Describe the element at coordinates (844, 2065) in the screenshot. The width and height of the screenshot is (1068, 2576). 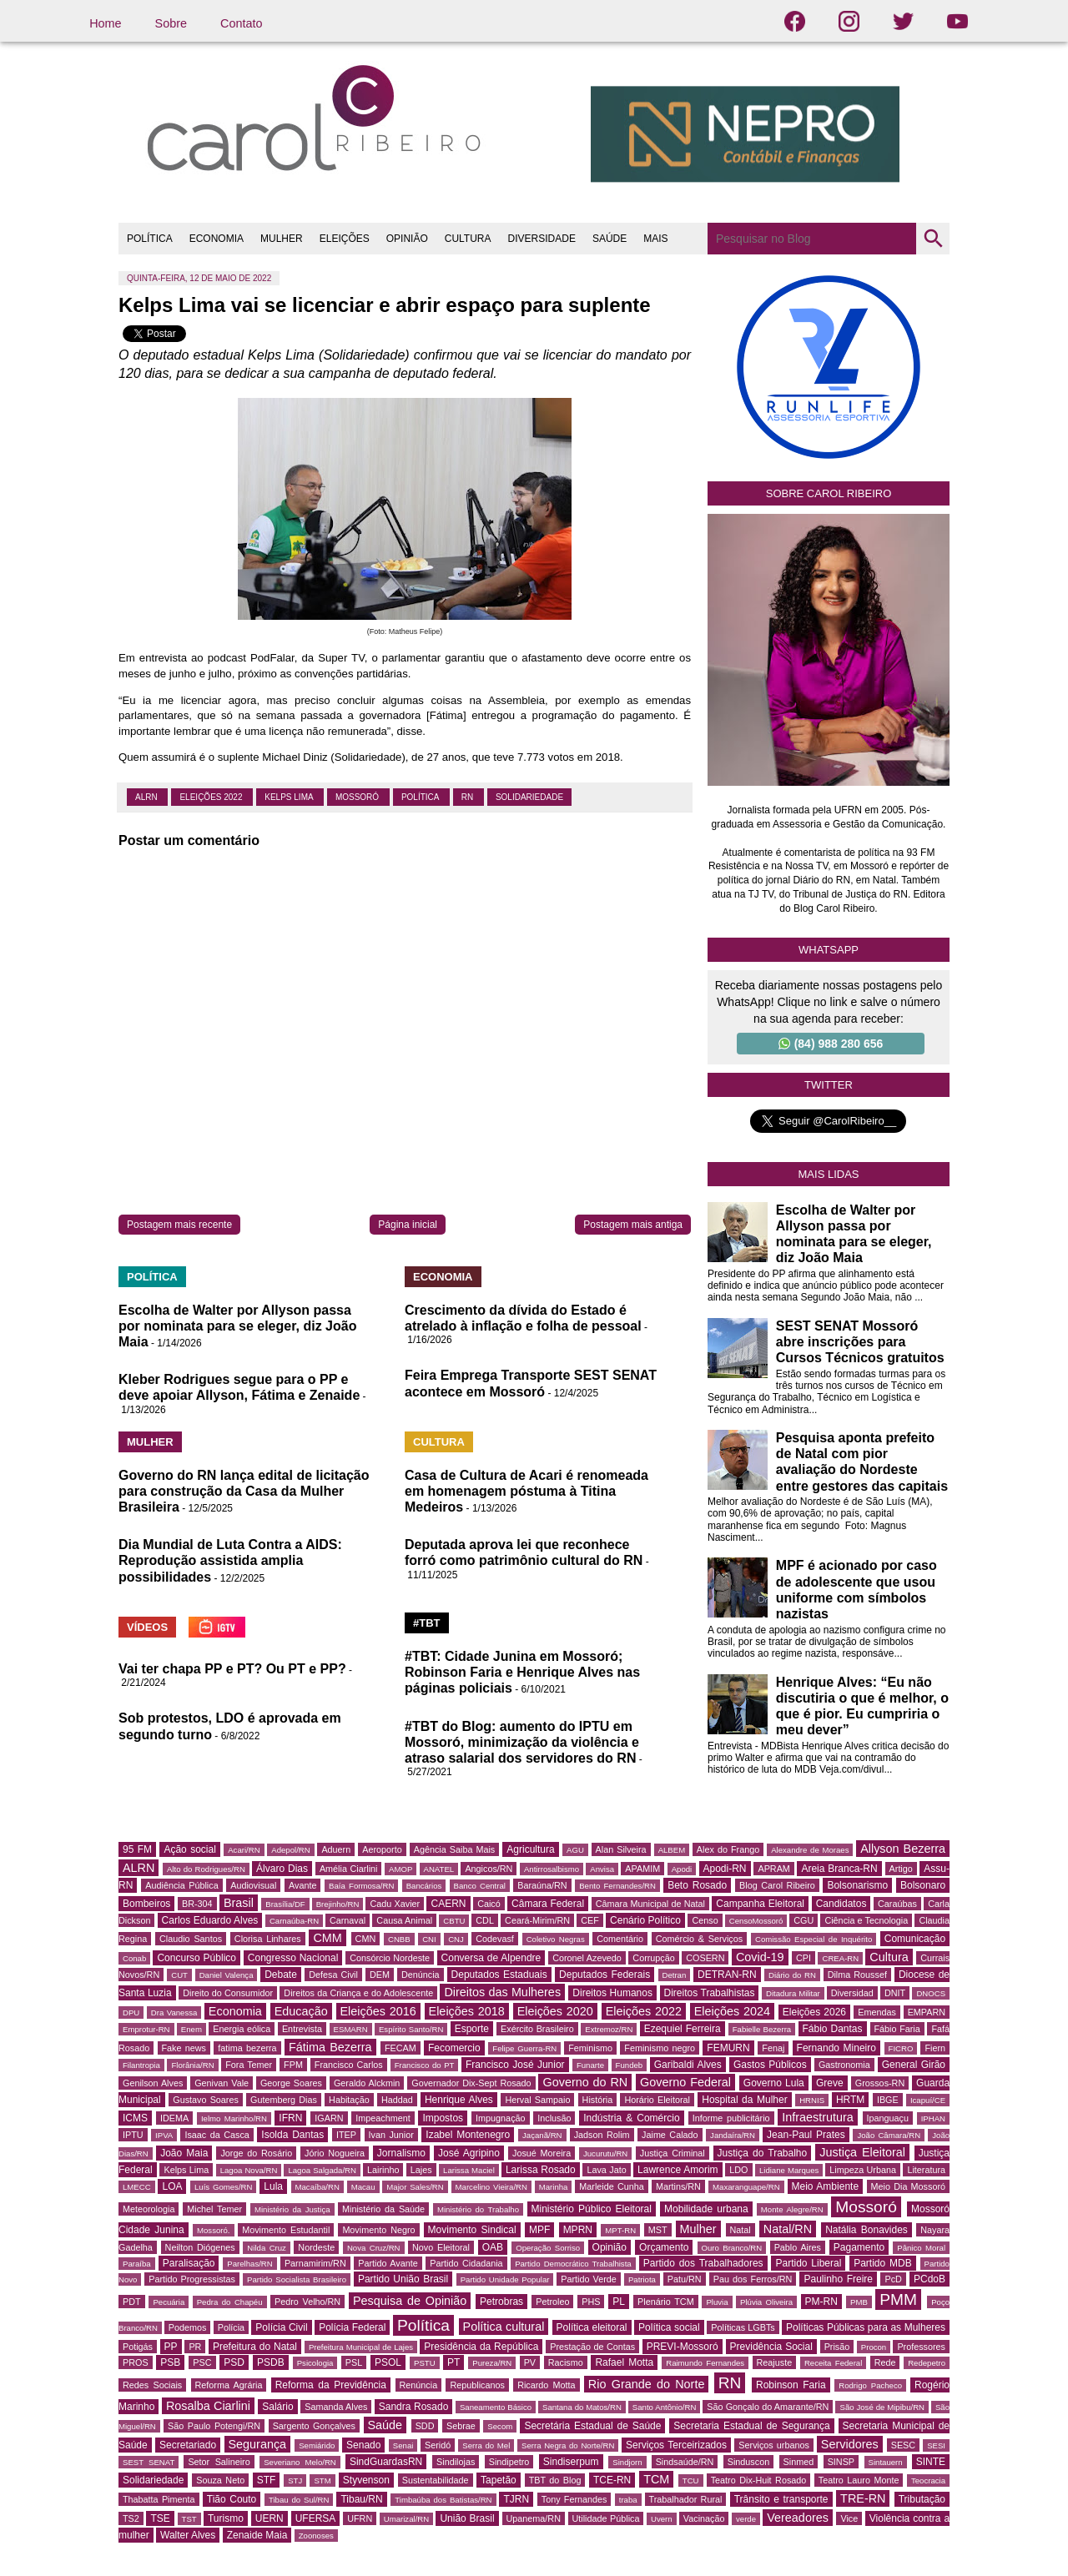
I see `Gastronomia` at that location.